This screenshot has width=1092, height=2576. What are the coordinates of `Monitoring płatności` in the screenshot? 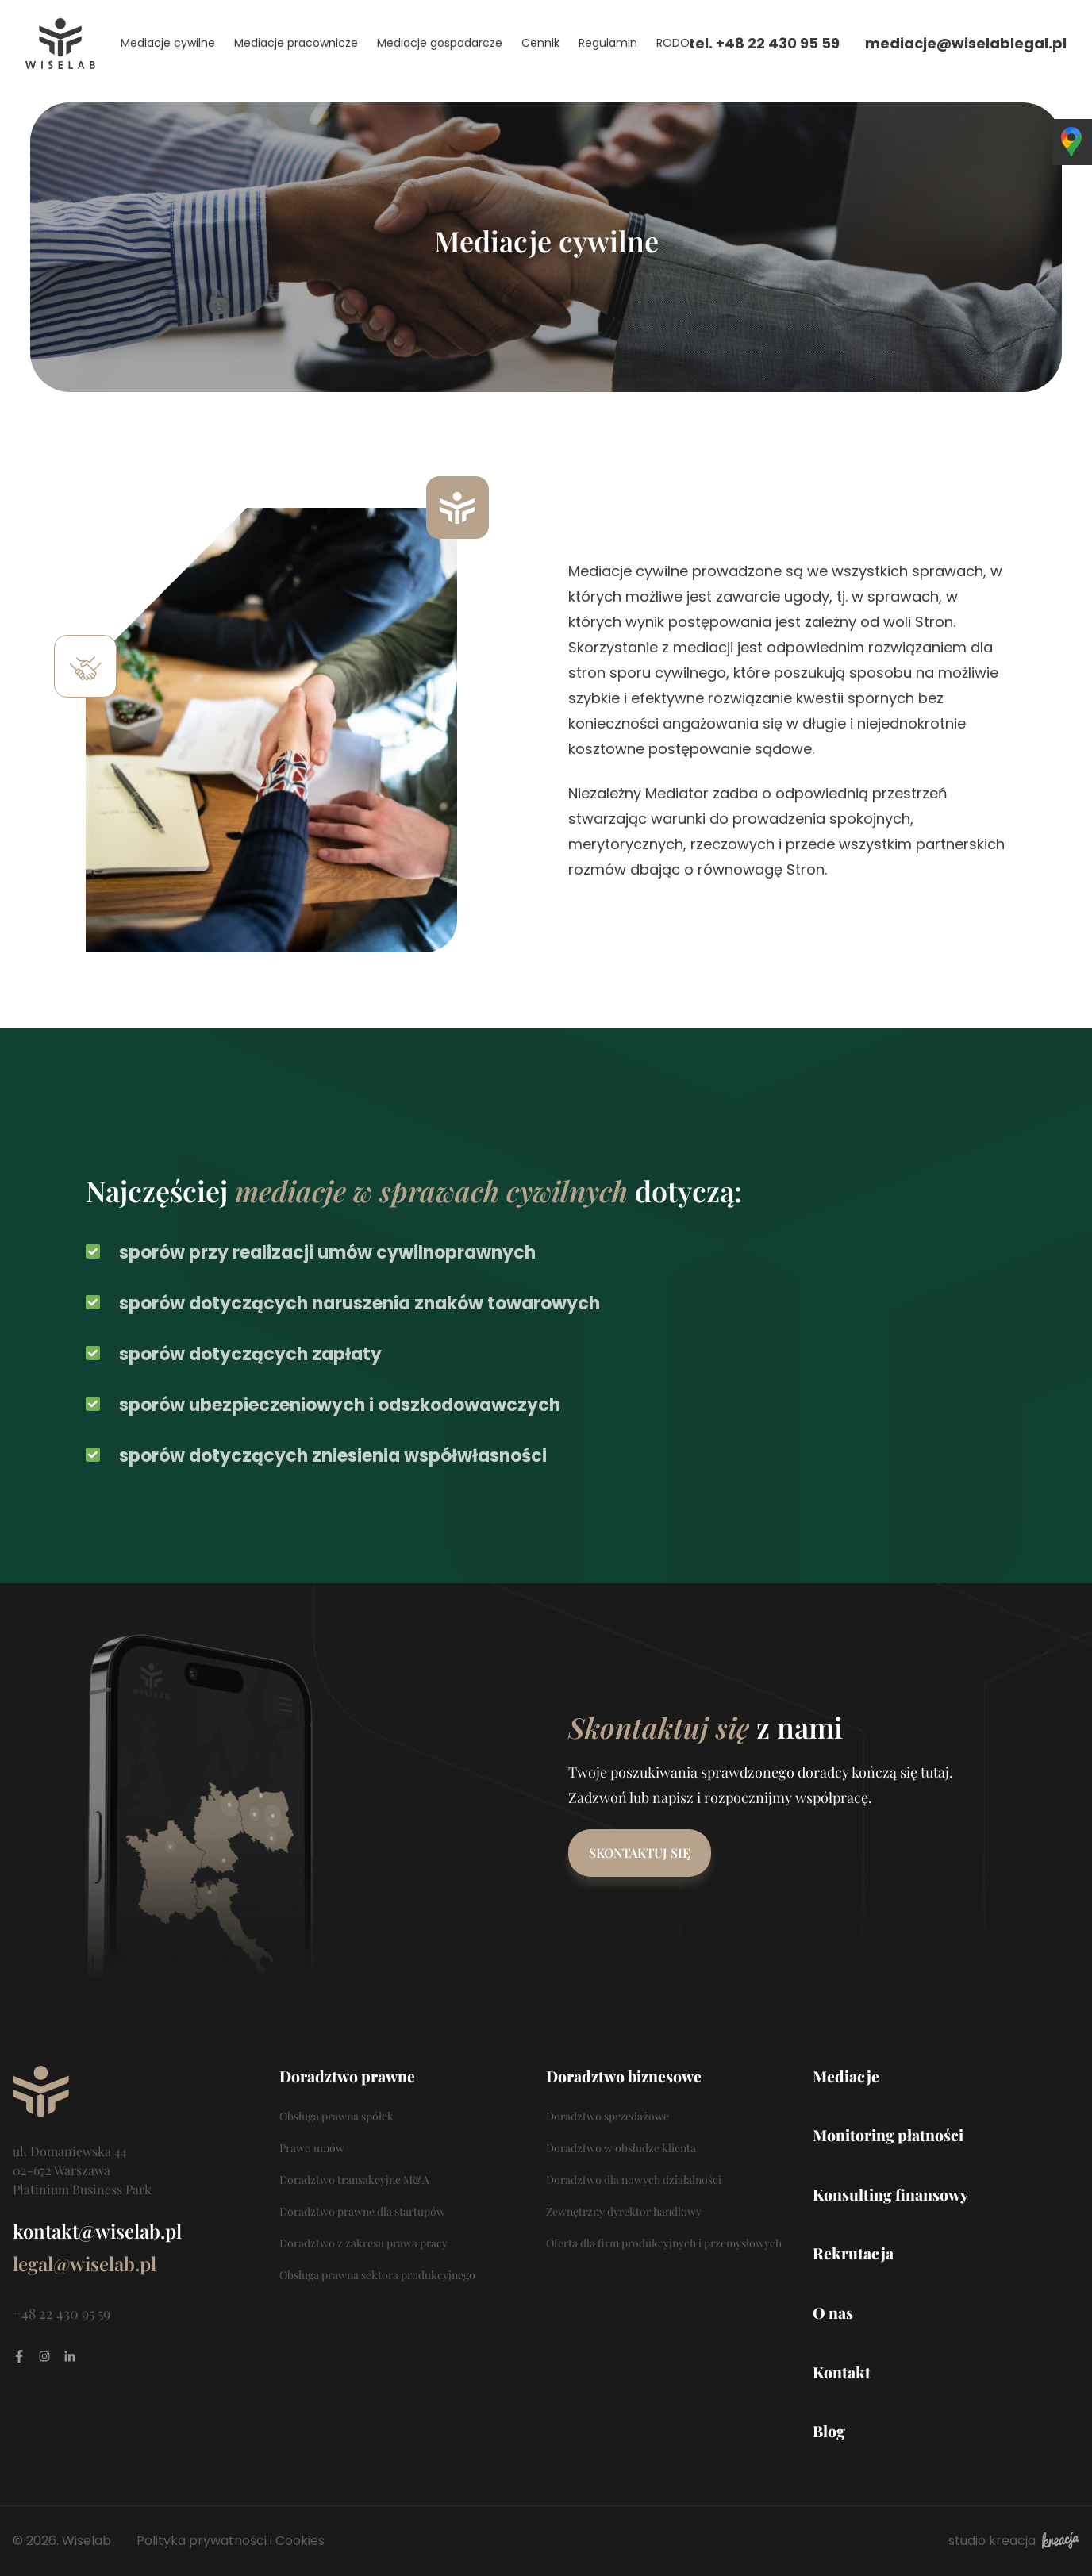 It's located at (888, 2134).